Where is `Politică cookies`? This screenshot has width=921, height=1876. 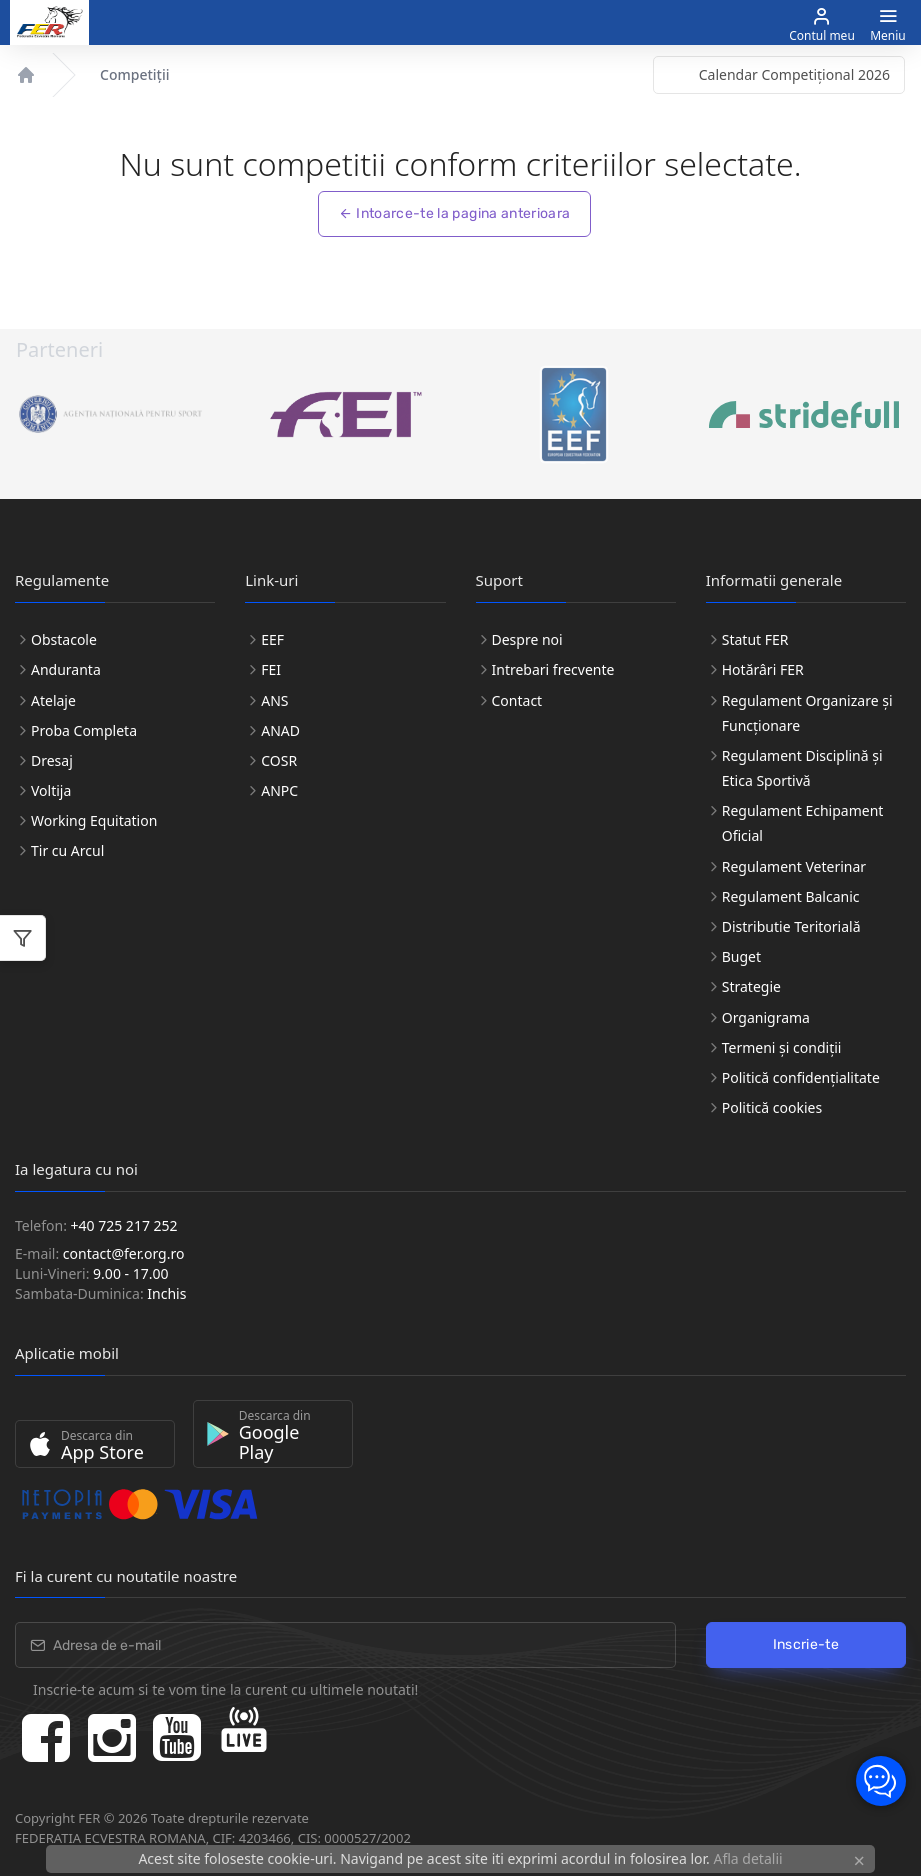 Politică cookies is located at coordinates (772, 1107).